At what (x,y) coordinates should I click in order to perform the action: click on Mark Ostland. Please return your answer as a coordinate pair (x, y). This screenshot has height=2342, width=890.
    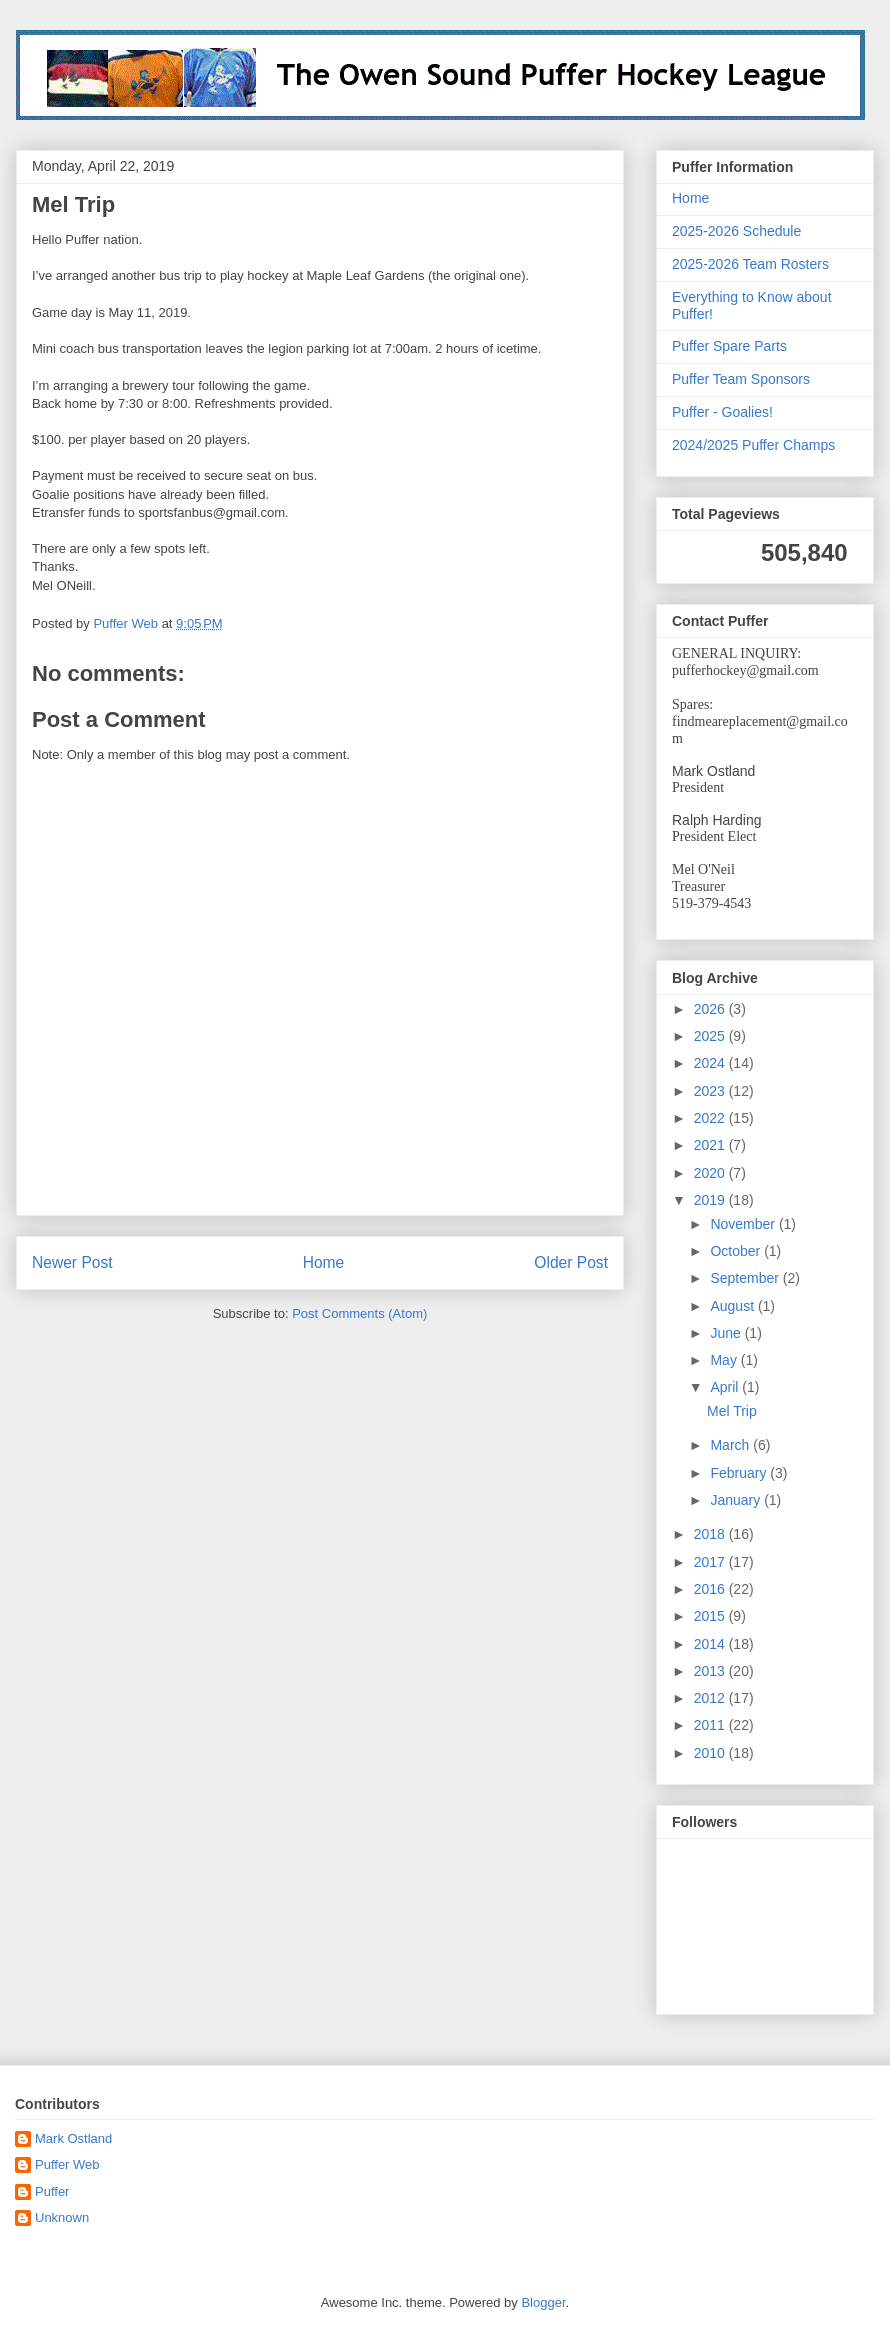
    Looking at the image, I should click on (73, 2138).